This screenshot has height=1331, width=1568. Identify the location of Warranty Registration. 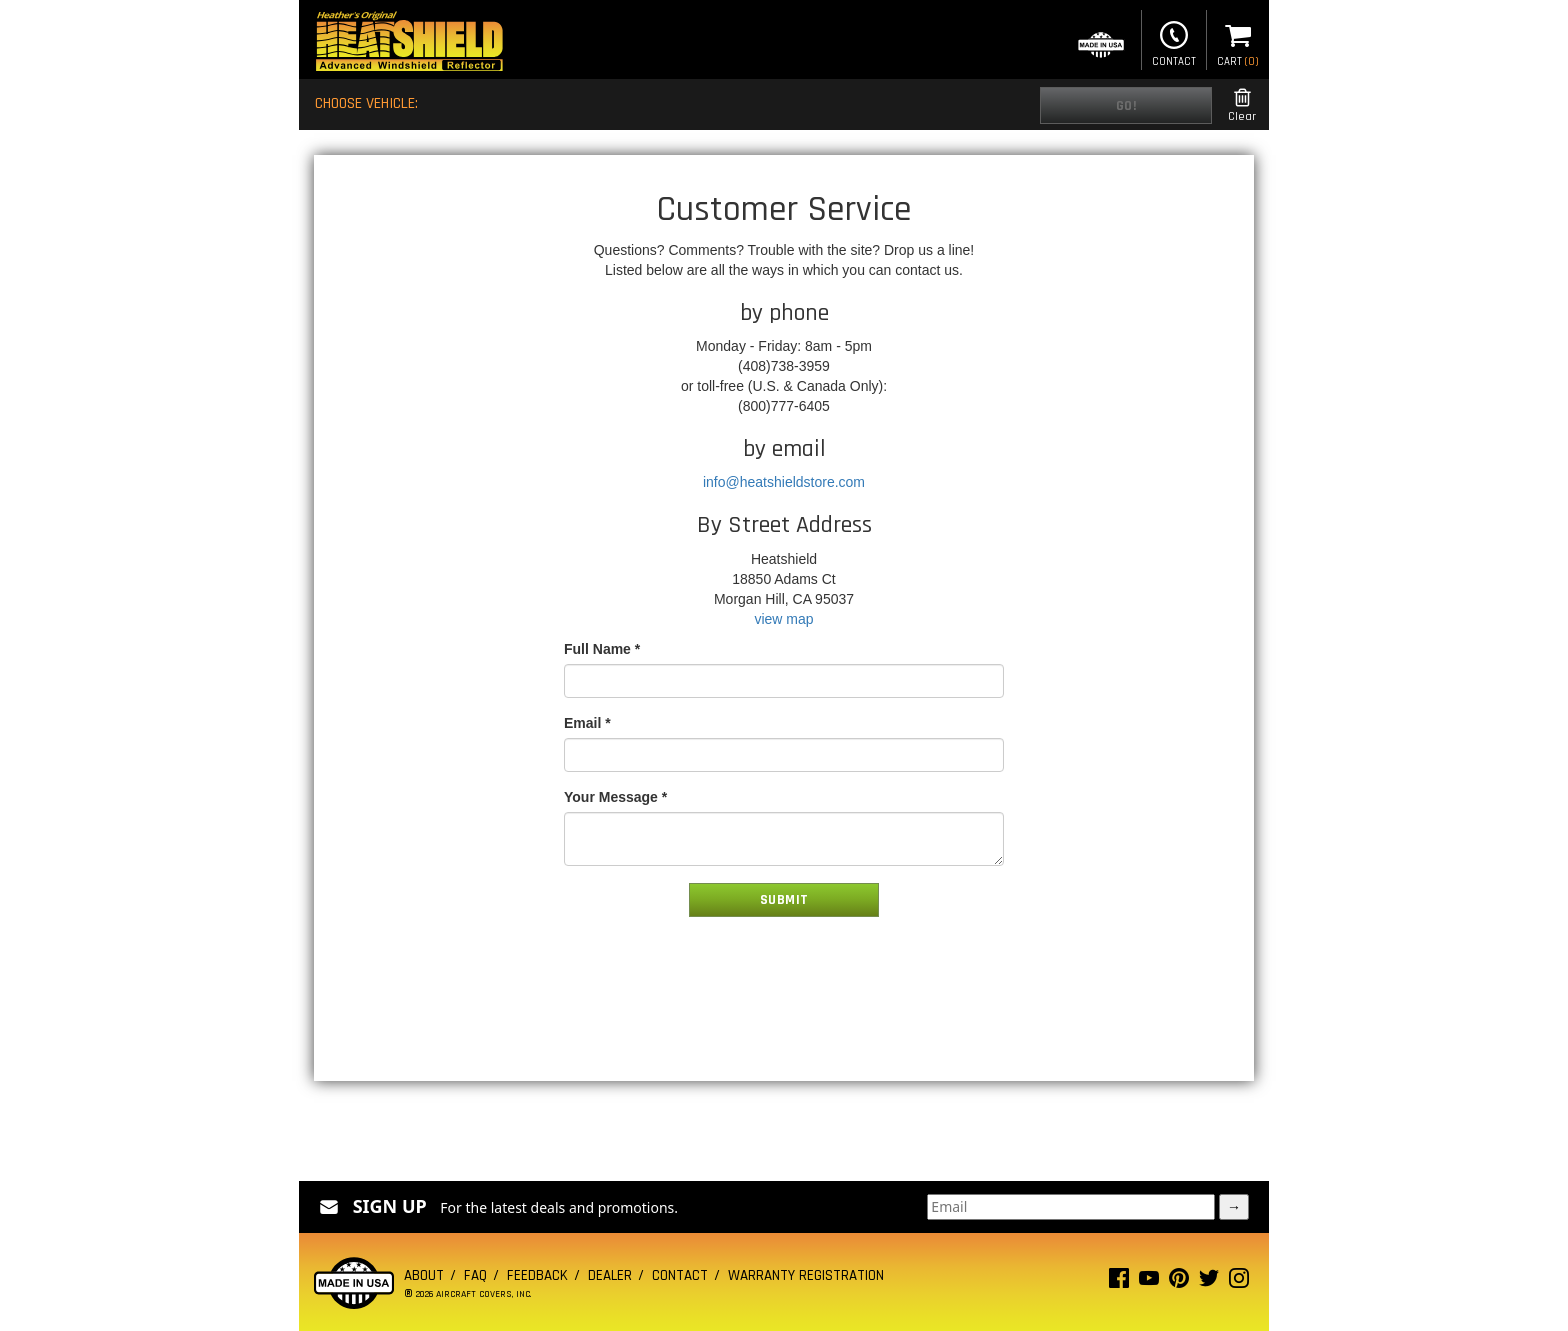
(806, 1275).